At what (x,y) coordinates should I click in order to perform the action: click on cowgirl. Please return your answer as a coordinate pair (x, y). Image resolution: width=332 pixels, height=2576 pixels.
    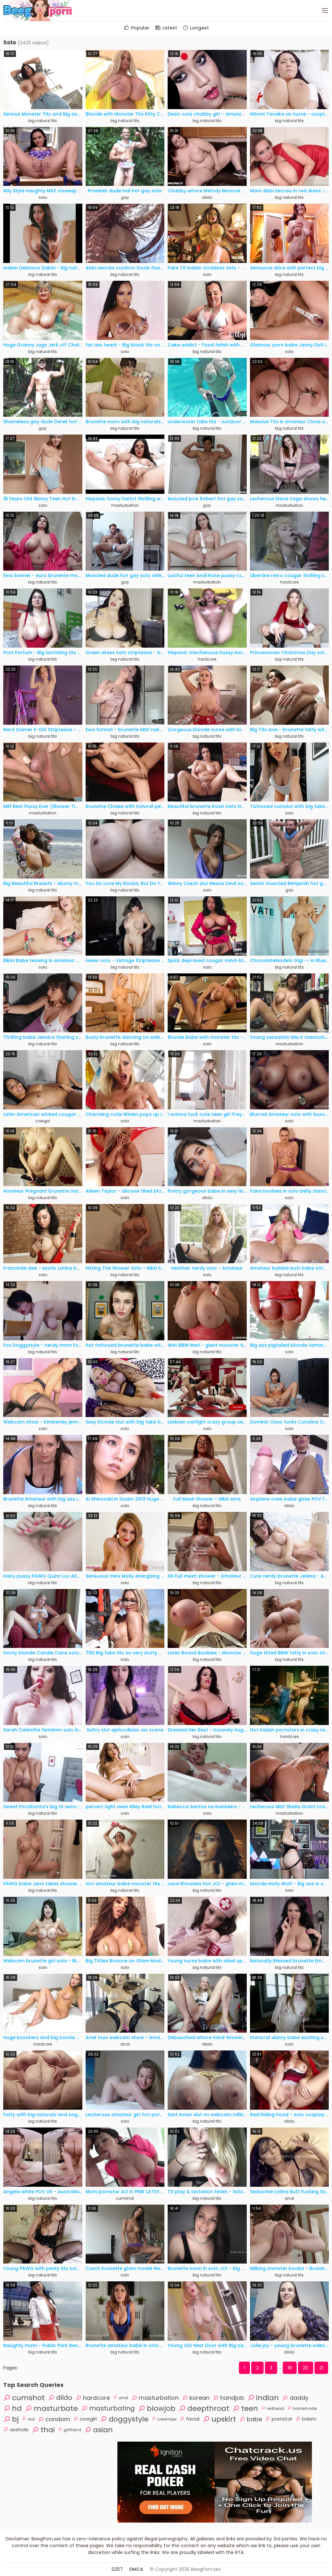
    Looking at the image, I should click on (42, 1121).